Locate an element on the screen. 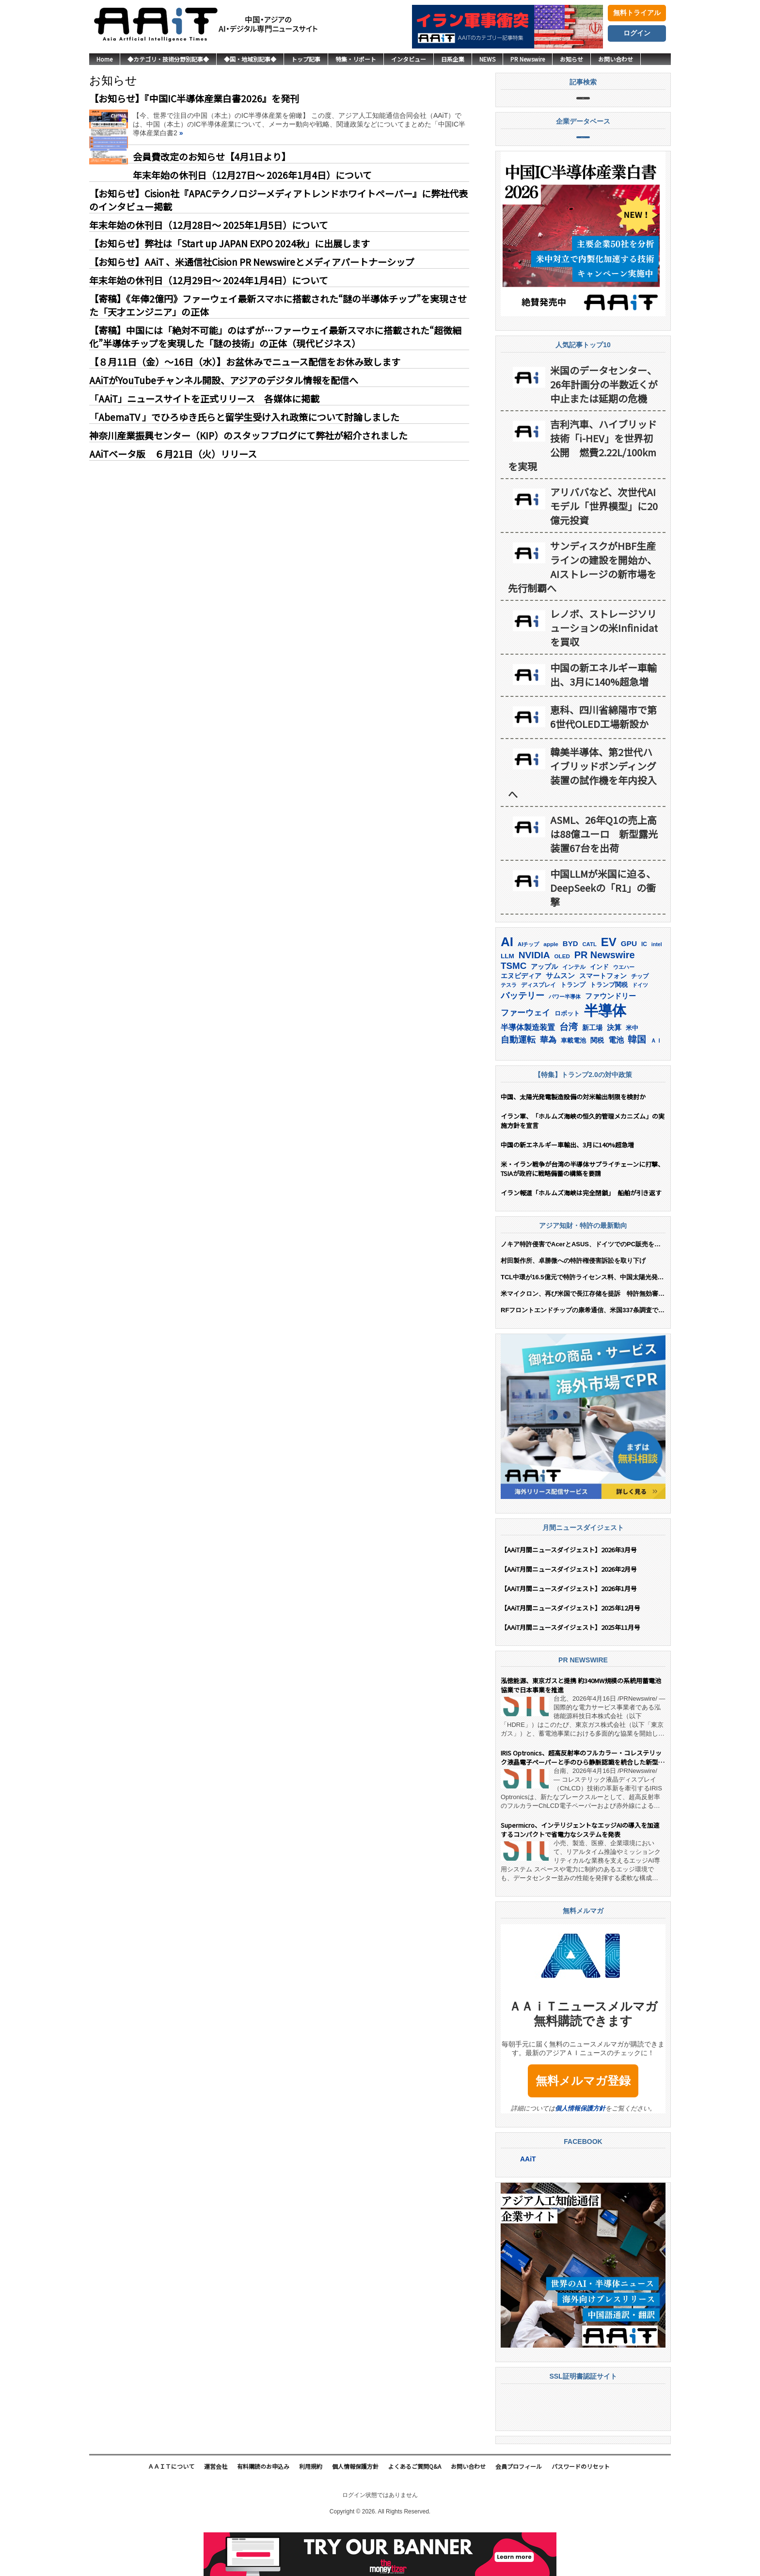 The image size is (760, 2576). apple [apple (147個の項目)] is located at coordinates (550, 992).